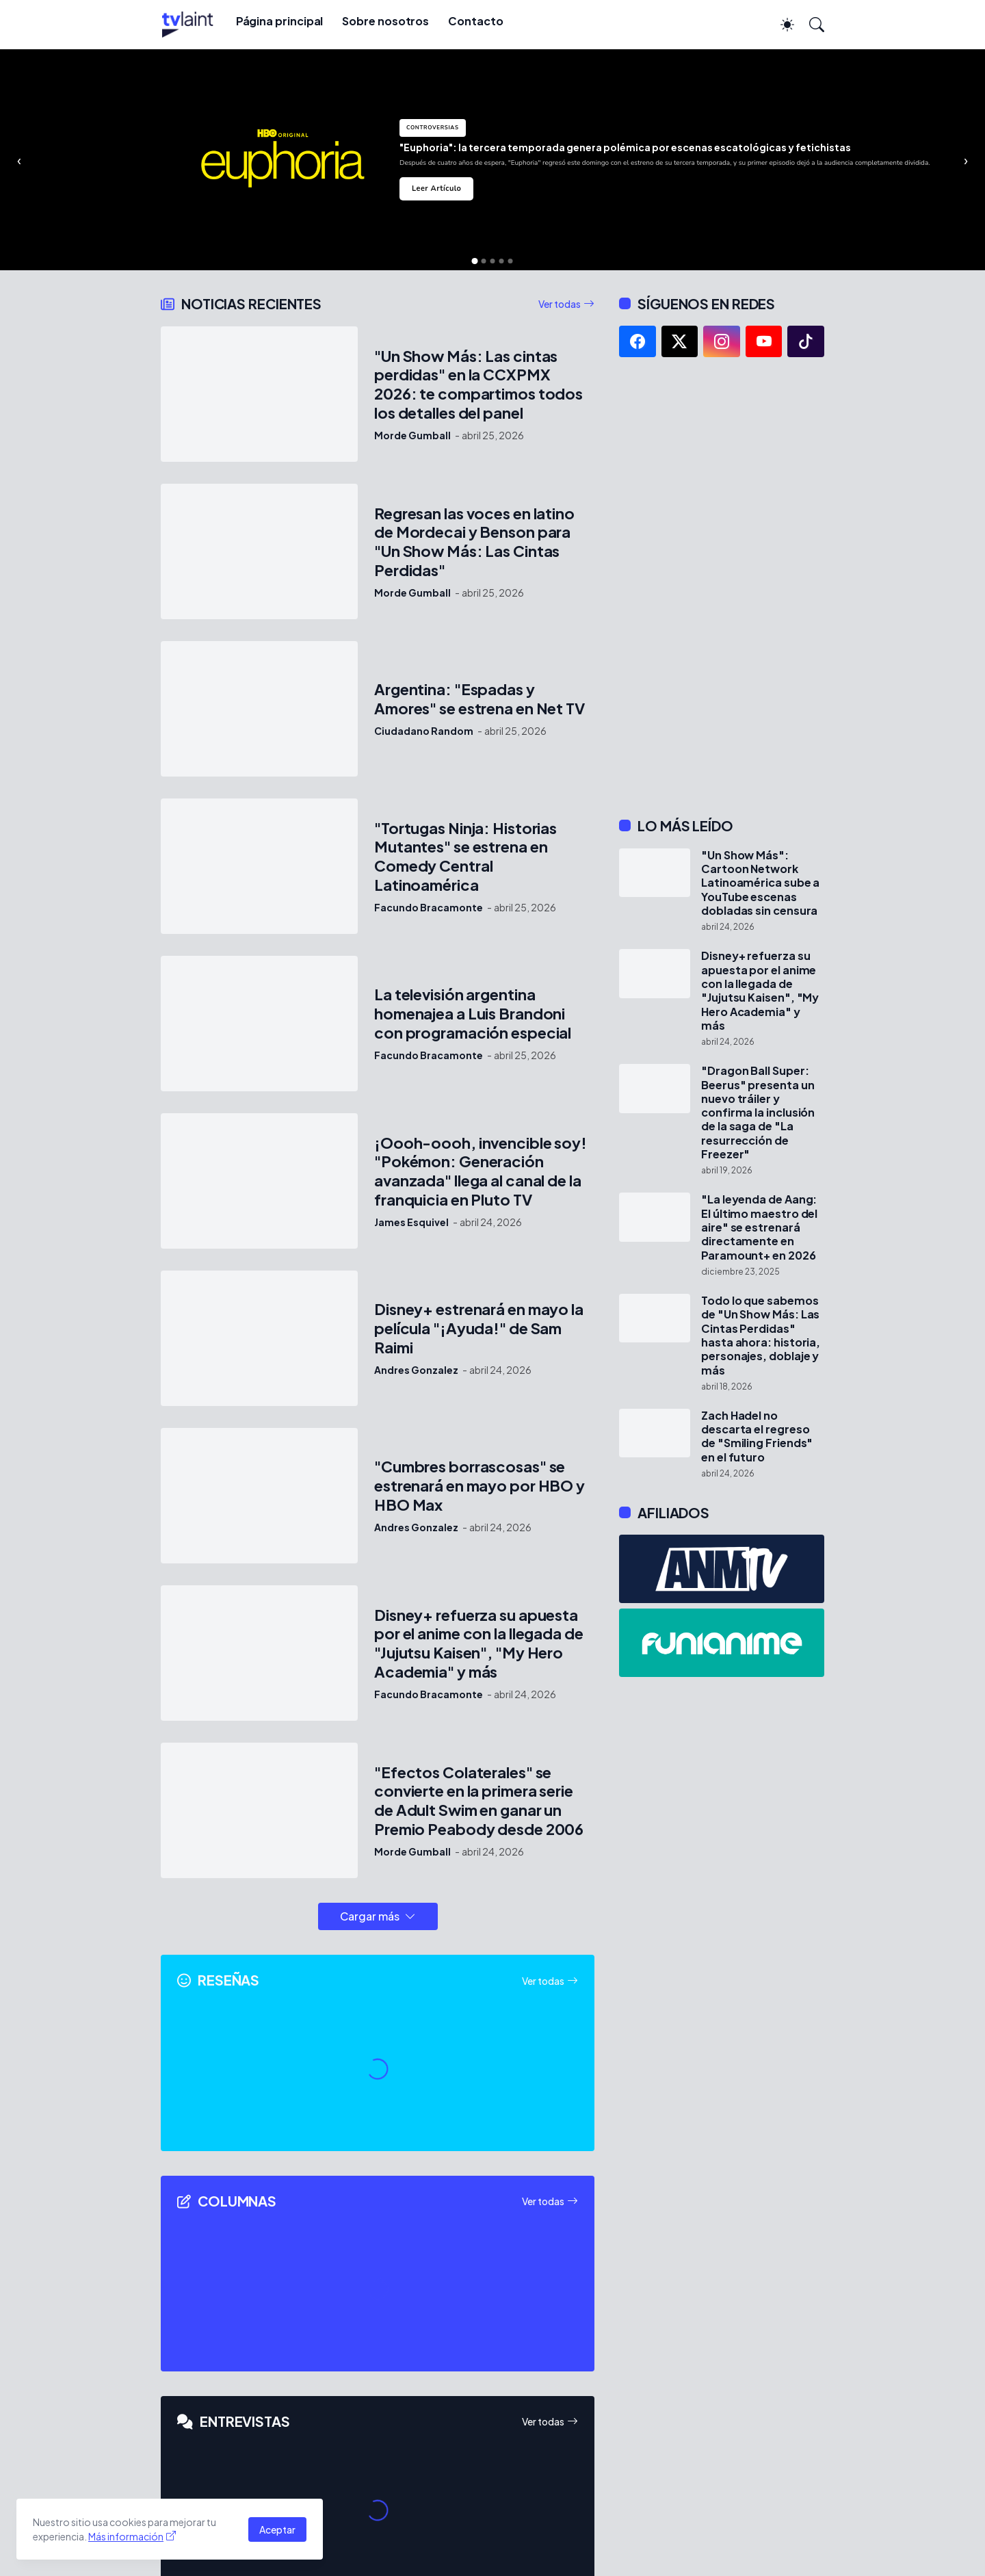  What do you see at coordinates (760, 883) in the screenshot?
I see `"Un Show Más": Cartoon Network Latinoamérica sube a YouTube escenas dobladas sin censura` at bounding box center [760, 883].